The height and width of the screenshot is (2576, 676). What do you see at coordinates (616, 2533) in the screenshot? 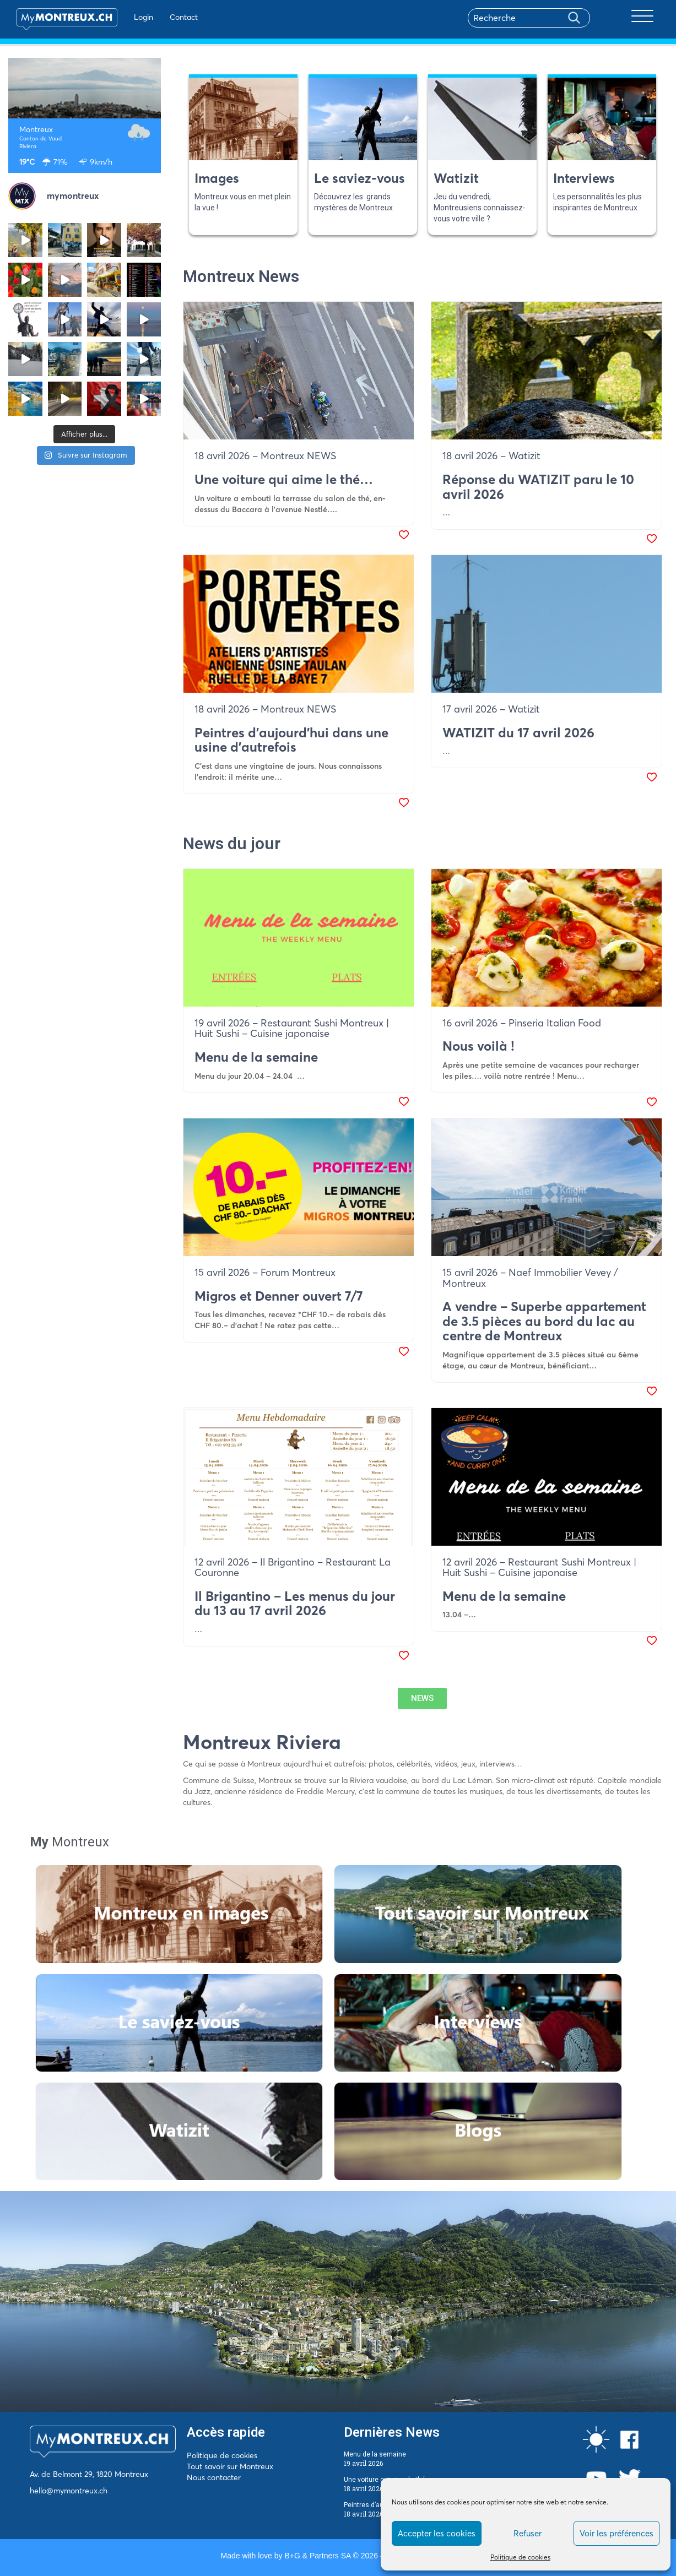
I see `Voir les préférences` at bounding box center [616, 2533].